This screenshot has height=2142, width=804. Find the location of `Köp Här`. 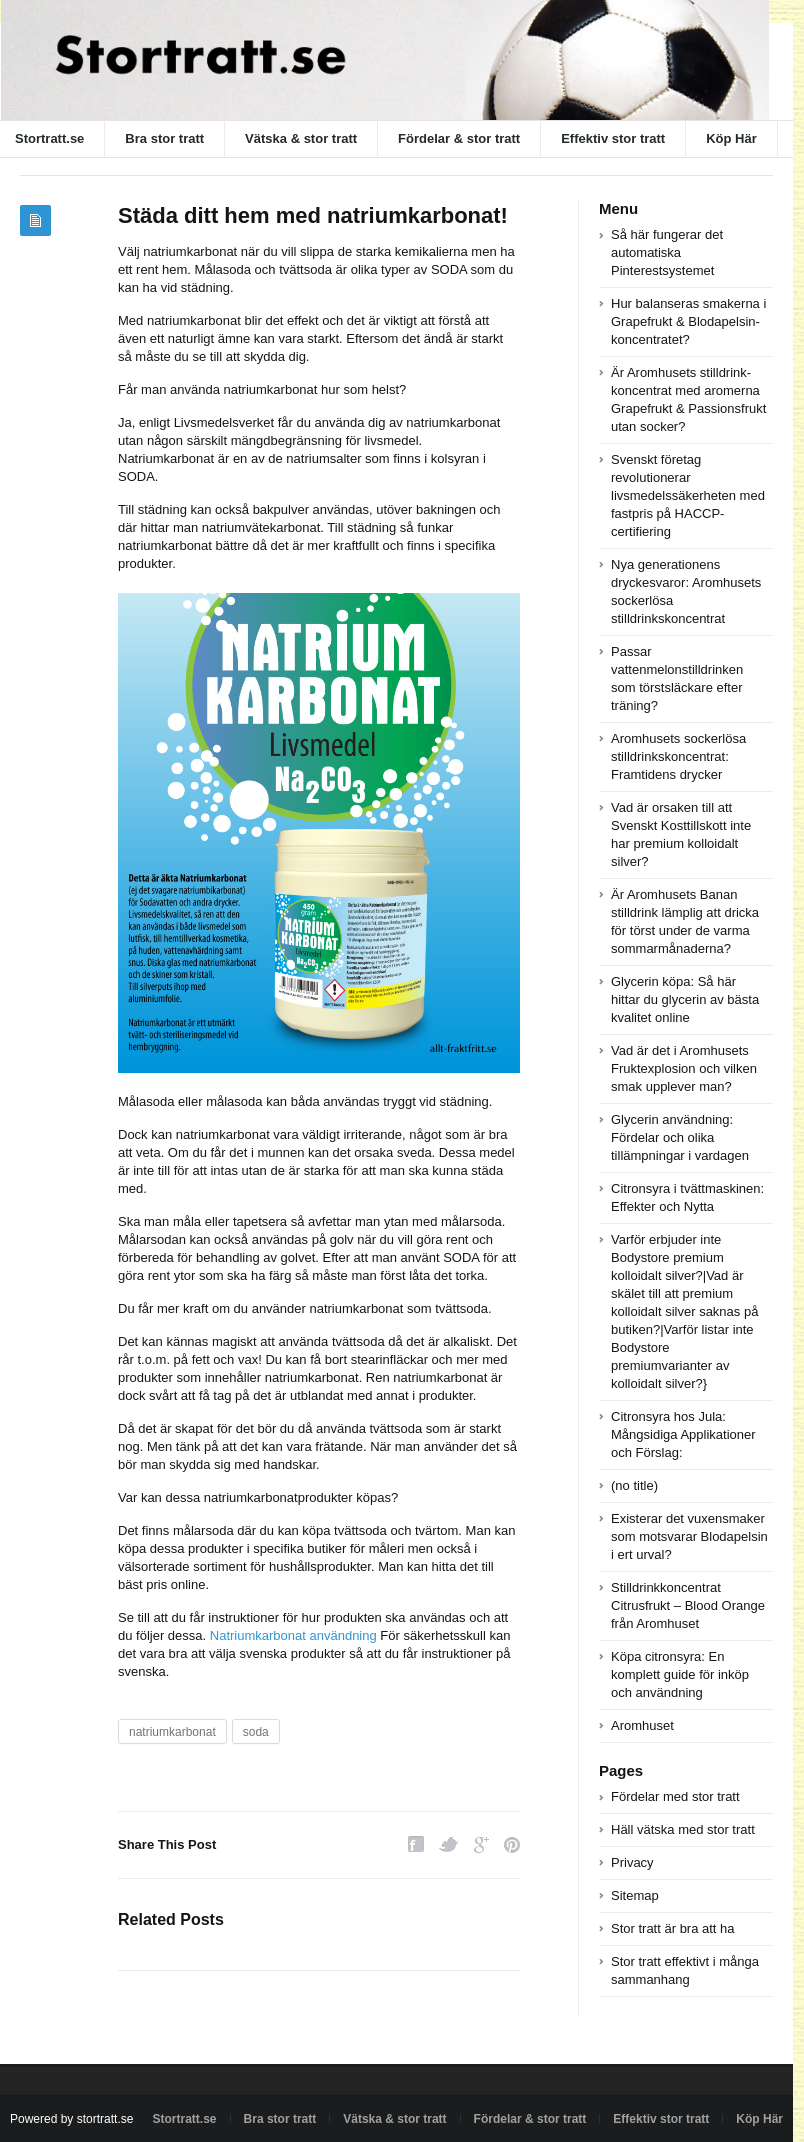

Köp Här is located at coordinates (731, 138).